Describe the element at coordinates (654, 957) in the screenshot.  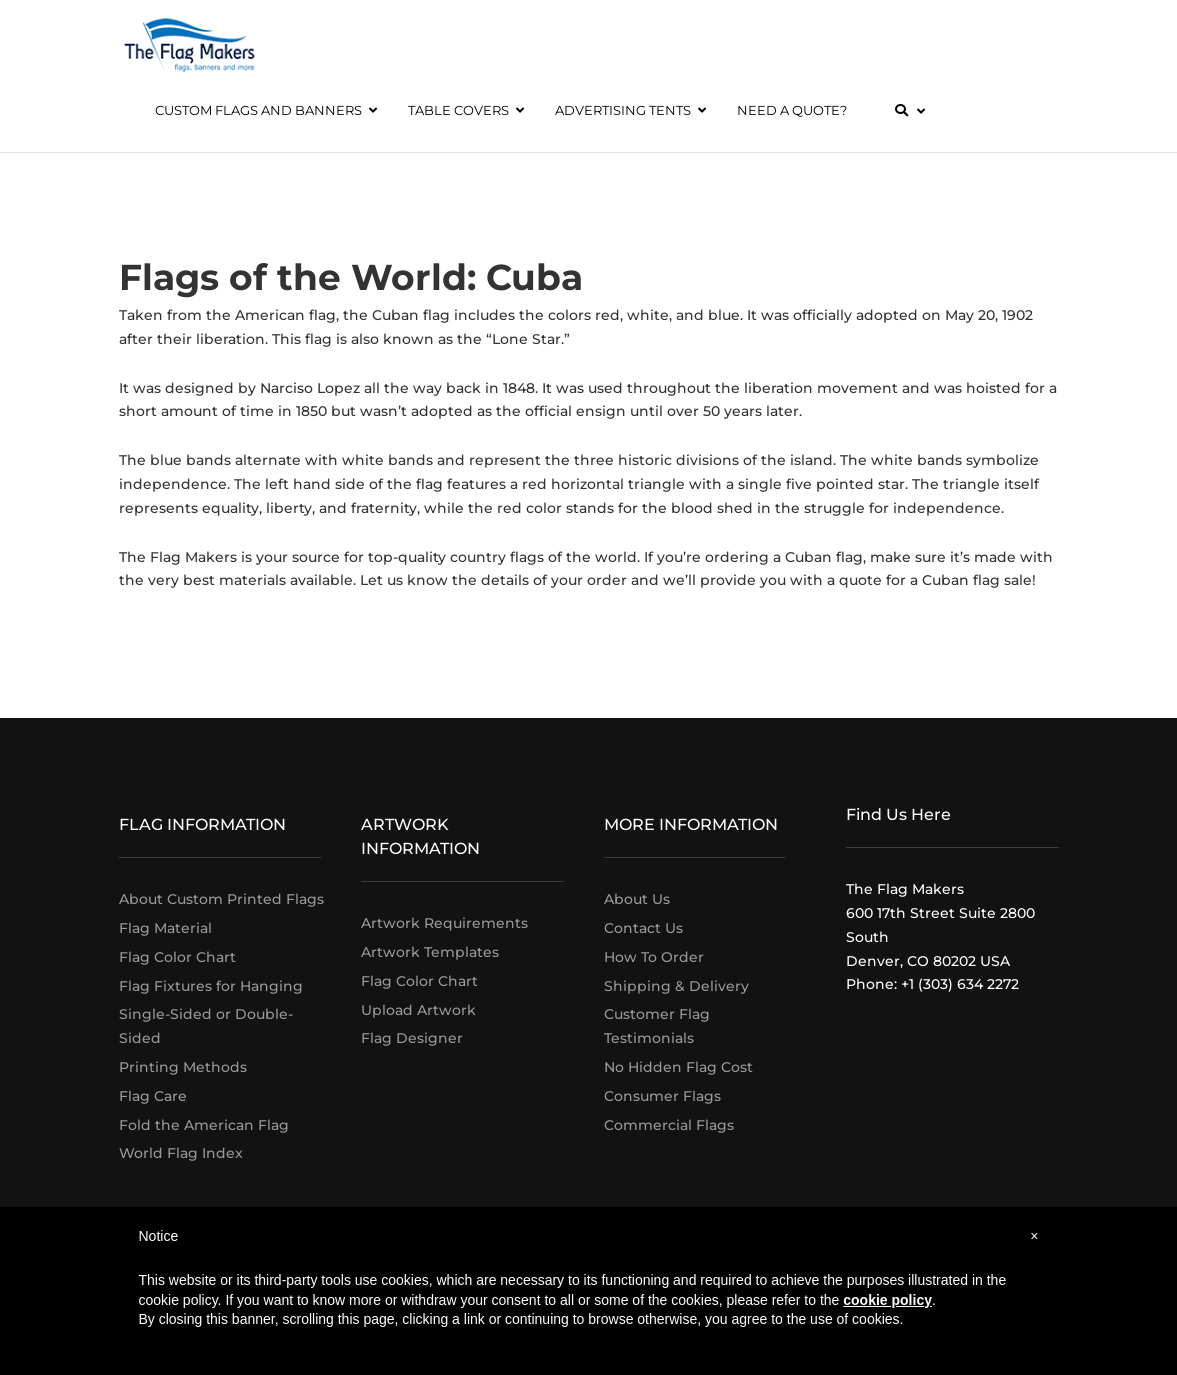
I see `How To Order` at that location.